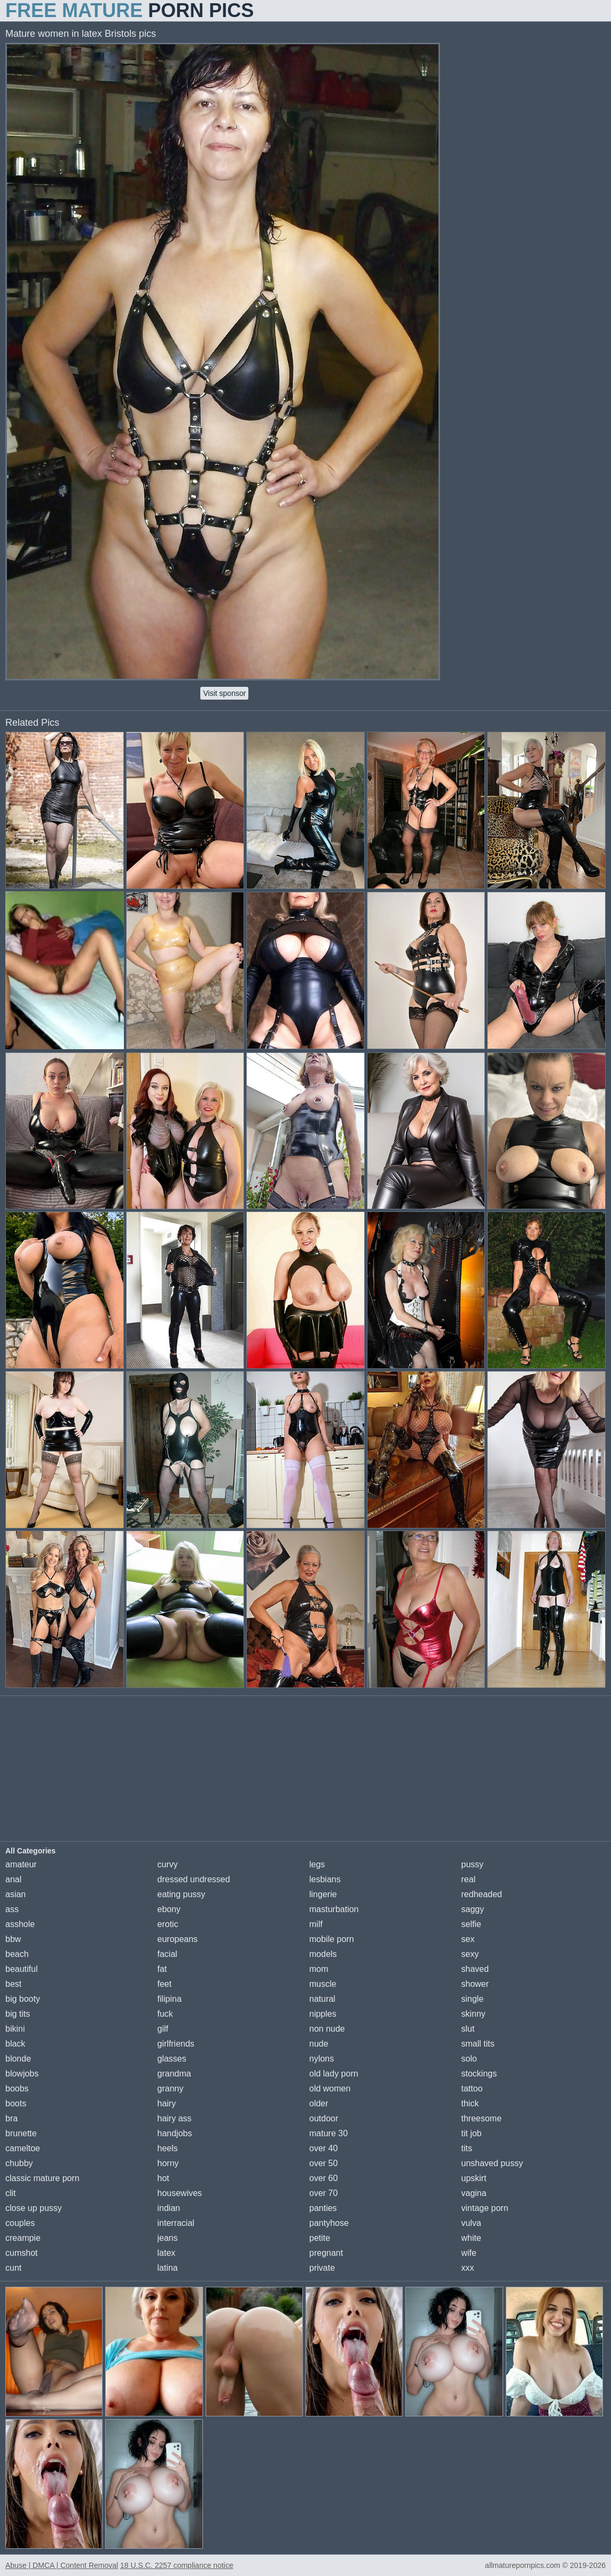  Describe the element at coordinates (470, 1954) in the screenshot. I see `sexy` at that location.